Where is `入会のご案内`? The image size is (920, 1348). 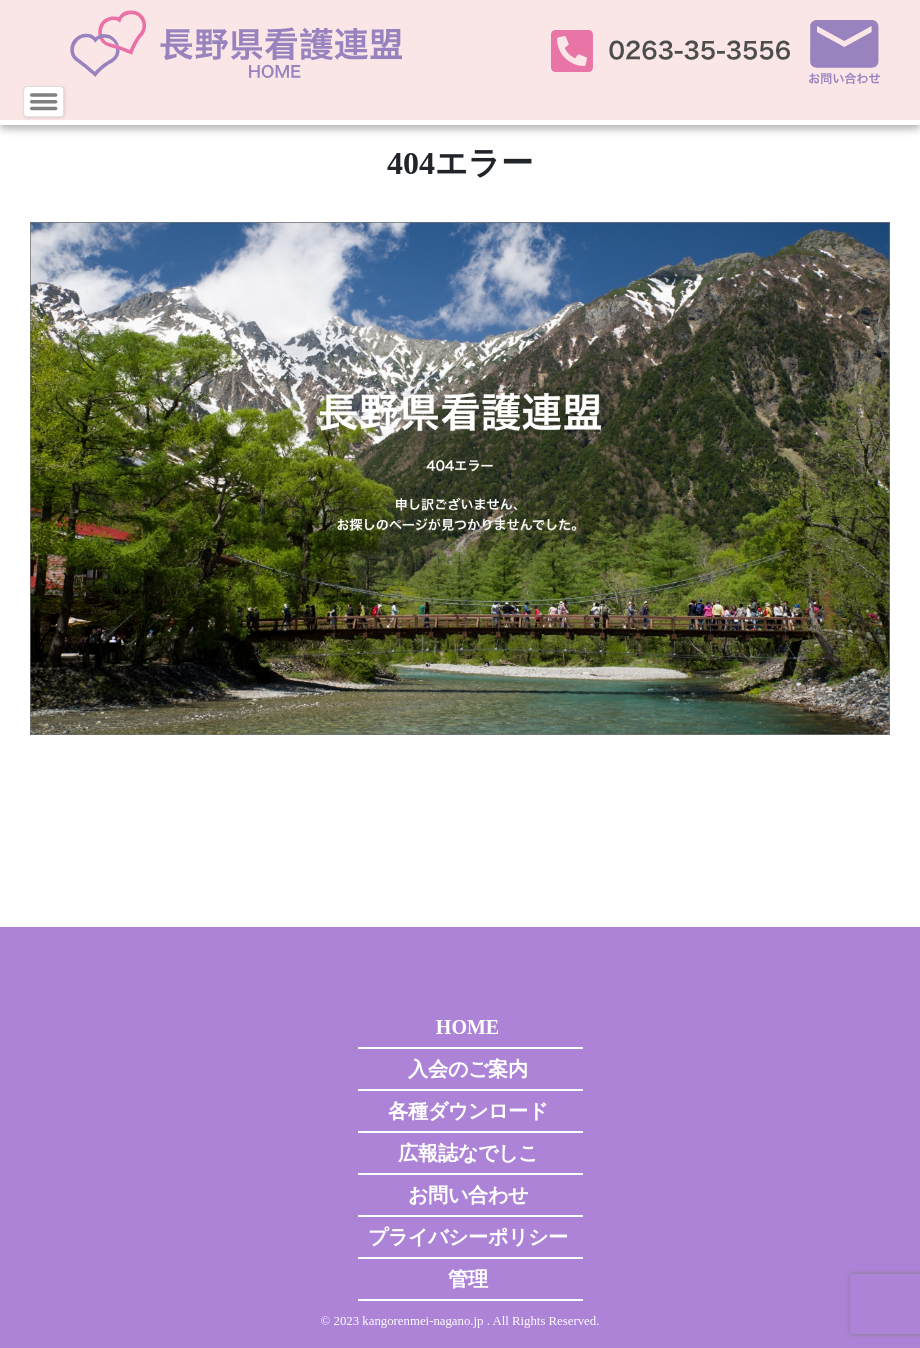
入会のご案内 is located at coordinates (468, 1069).